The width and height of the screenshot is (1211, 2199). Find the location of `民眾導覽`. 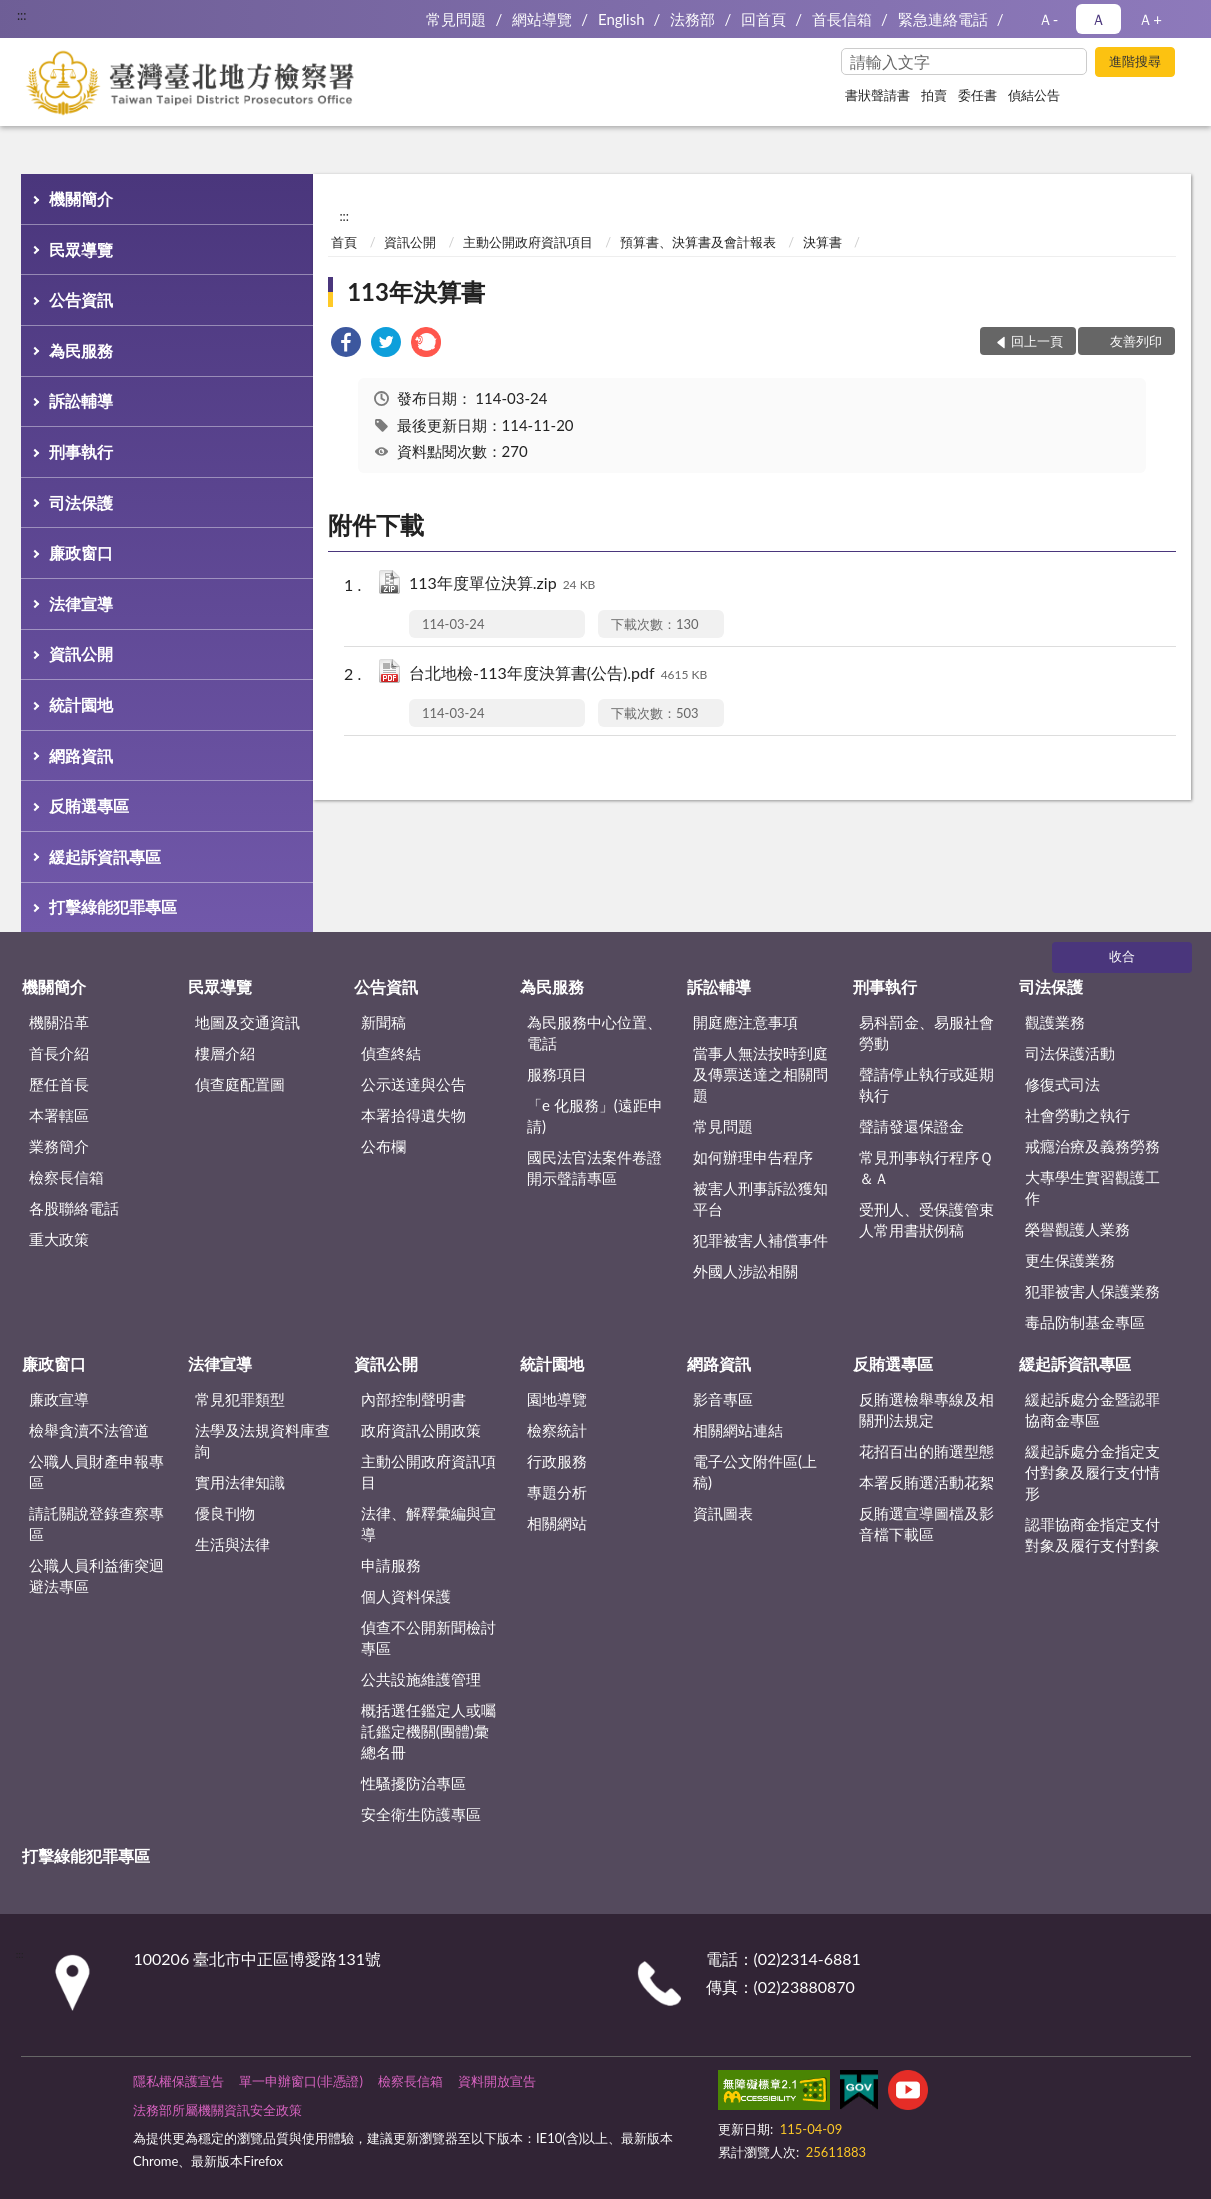

民眾導覽 is located at coordinates (81, 249).